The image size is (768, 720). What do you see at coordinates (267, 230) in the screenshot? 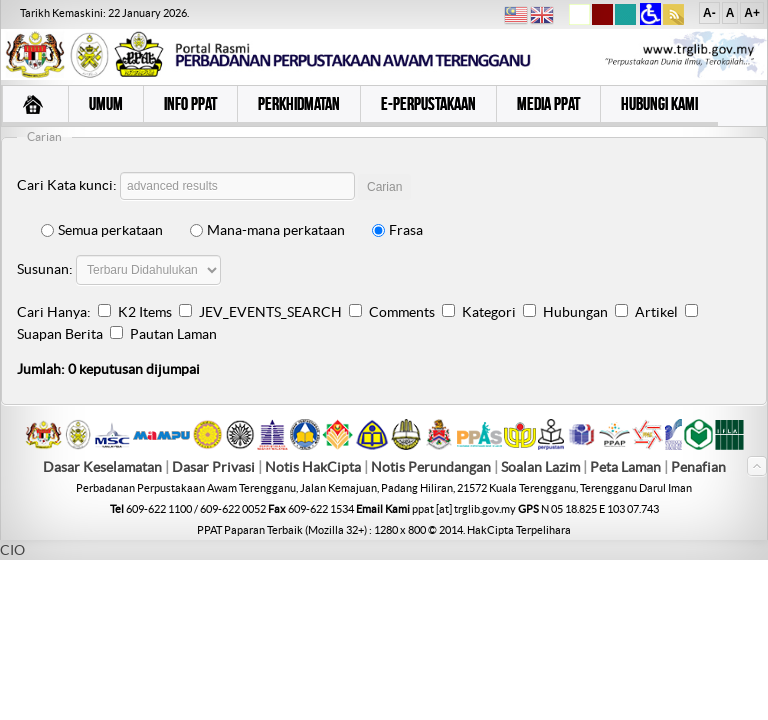
I see `Mana-mana perkataan` at bounding box center [267, 230].